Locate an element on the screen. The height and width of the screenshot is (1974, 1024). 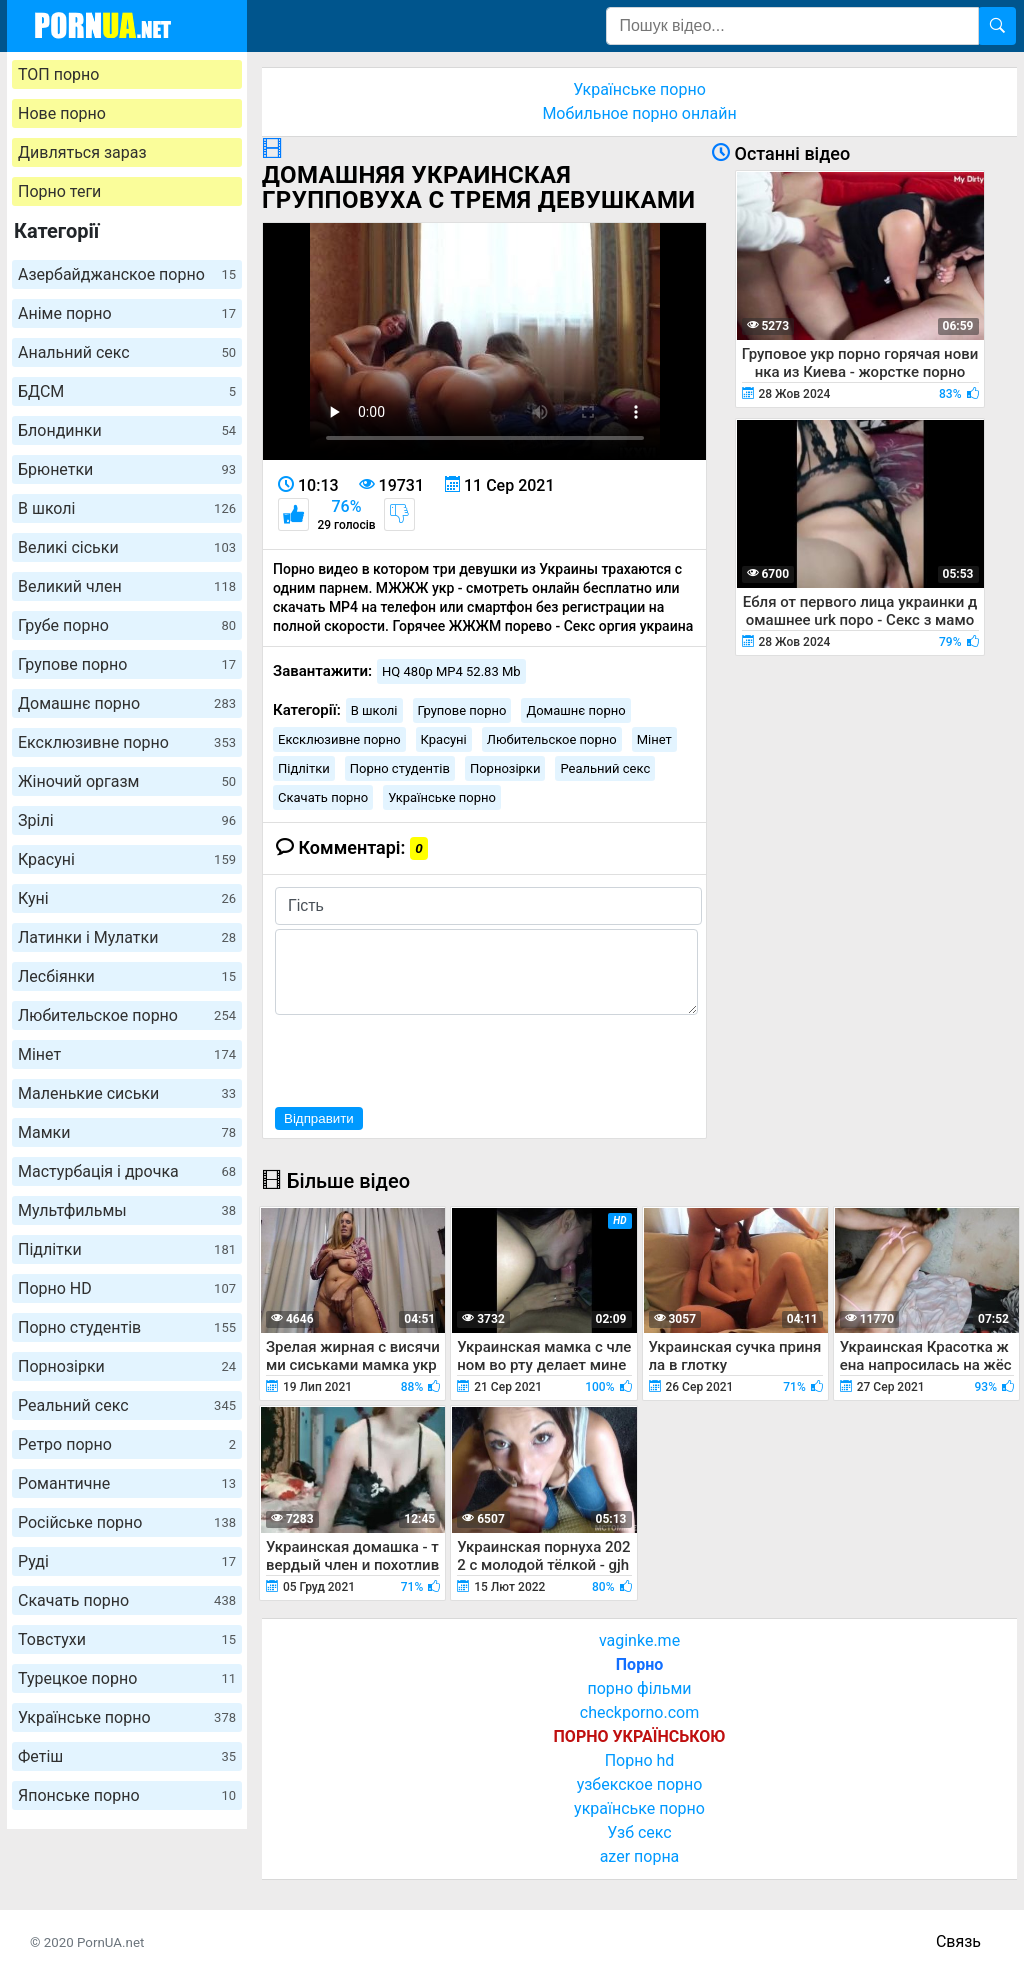
Реальний секс is located at coordinates (127, 1405).